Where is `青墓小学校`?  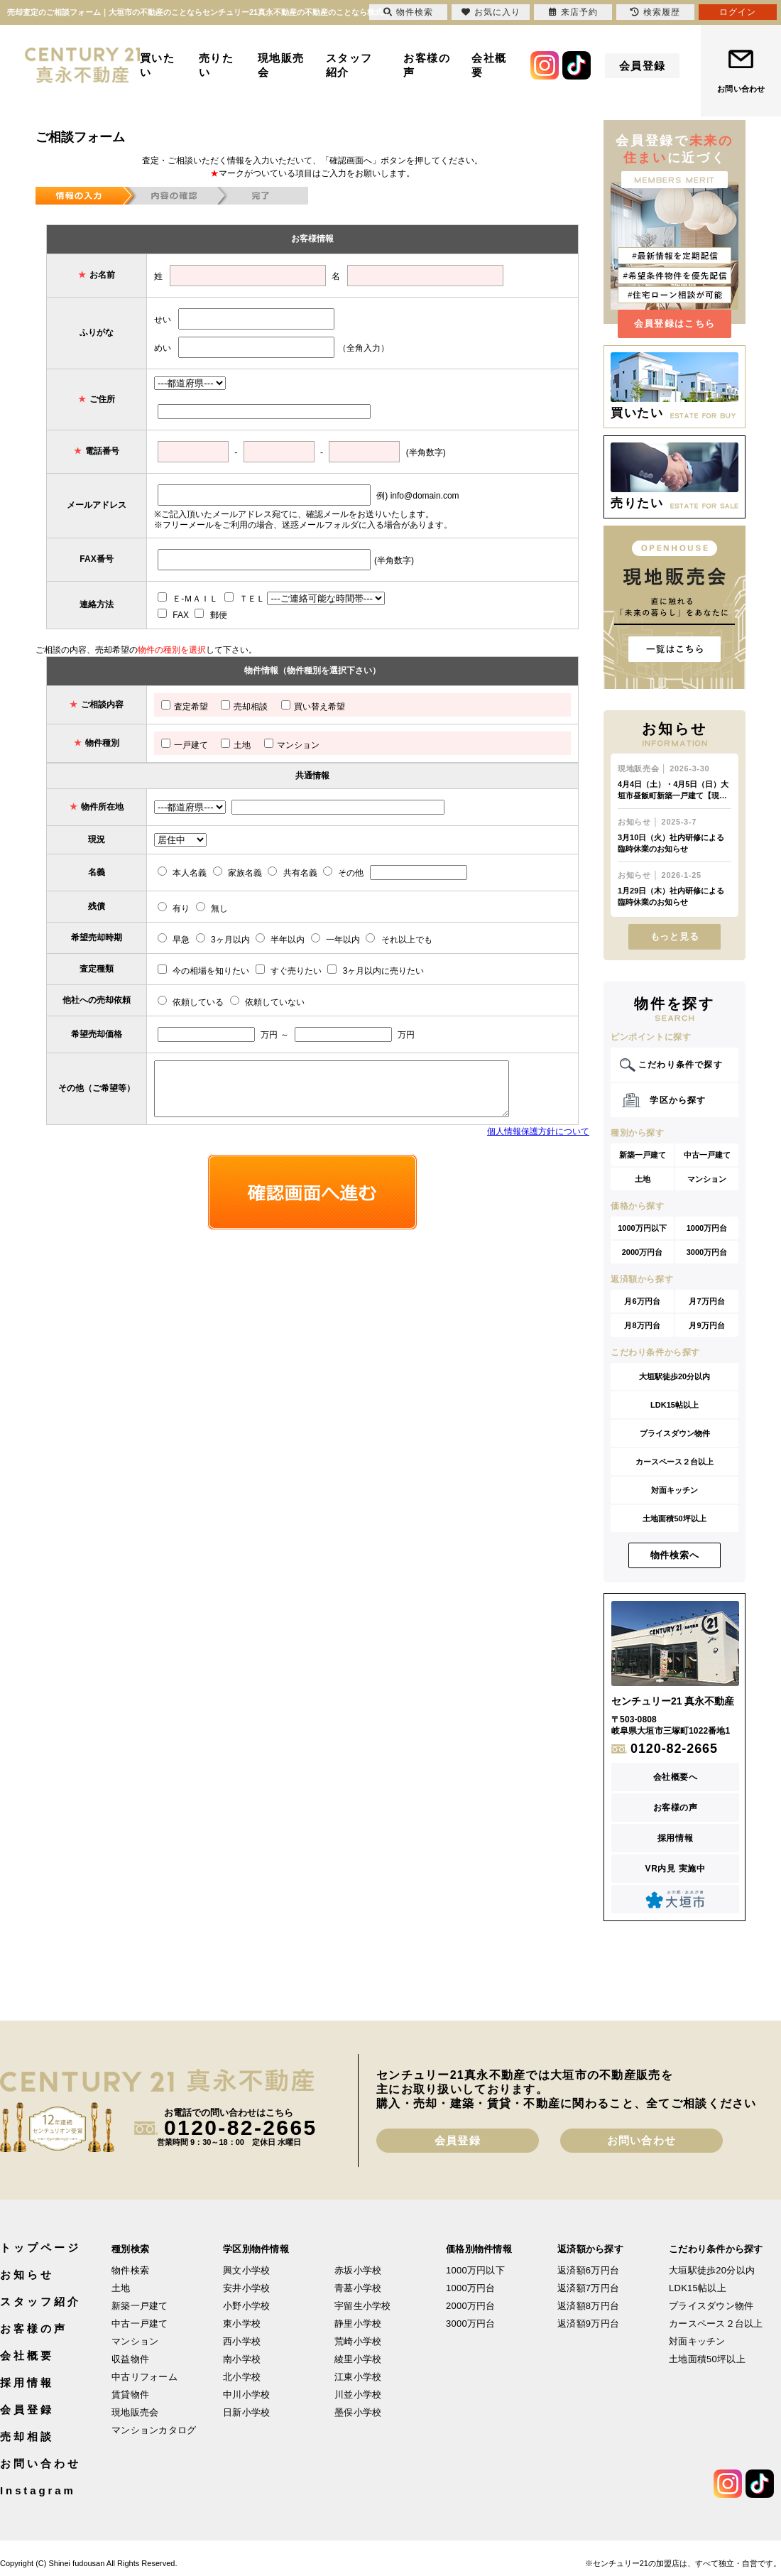
青墓小学校 is located at coordinates (357, 2288).